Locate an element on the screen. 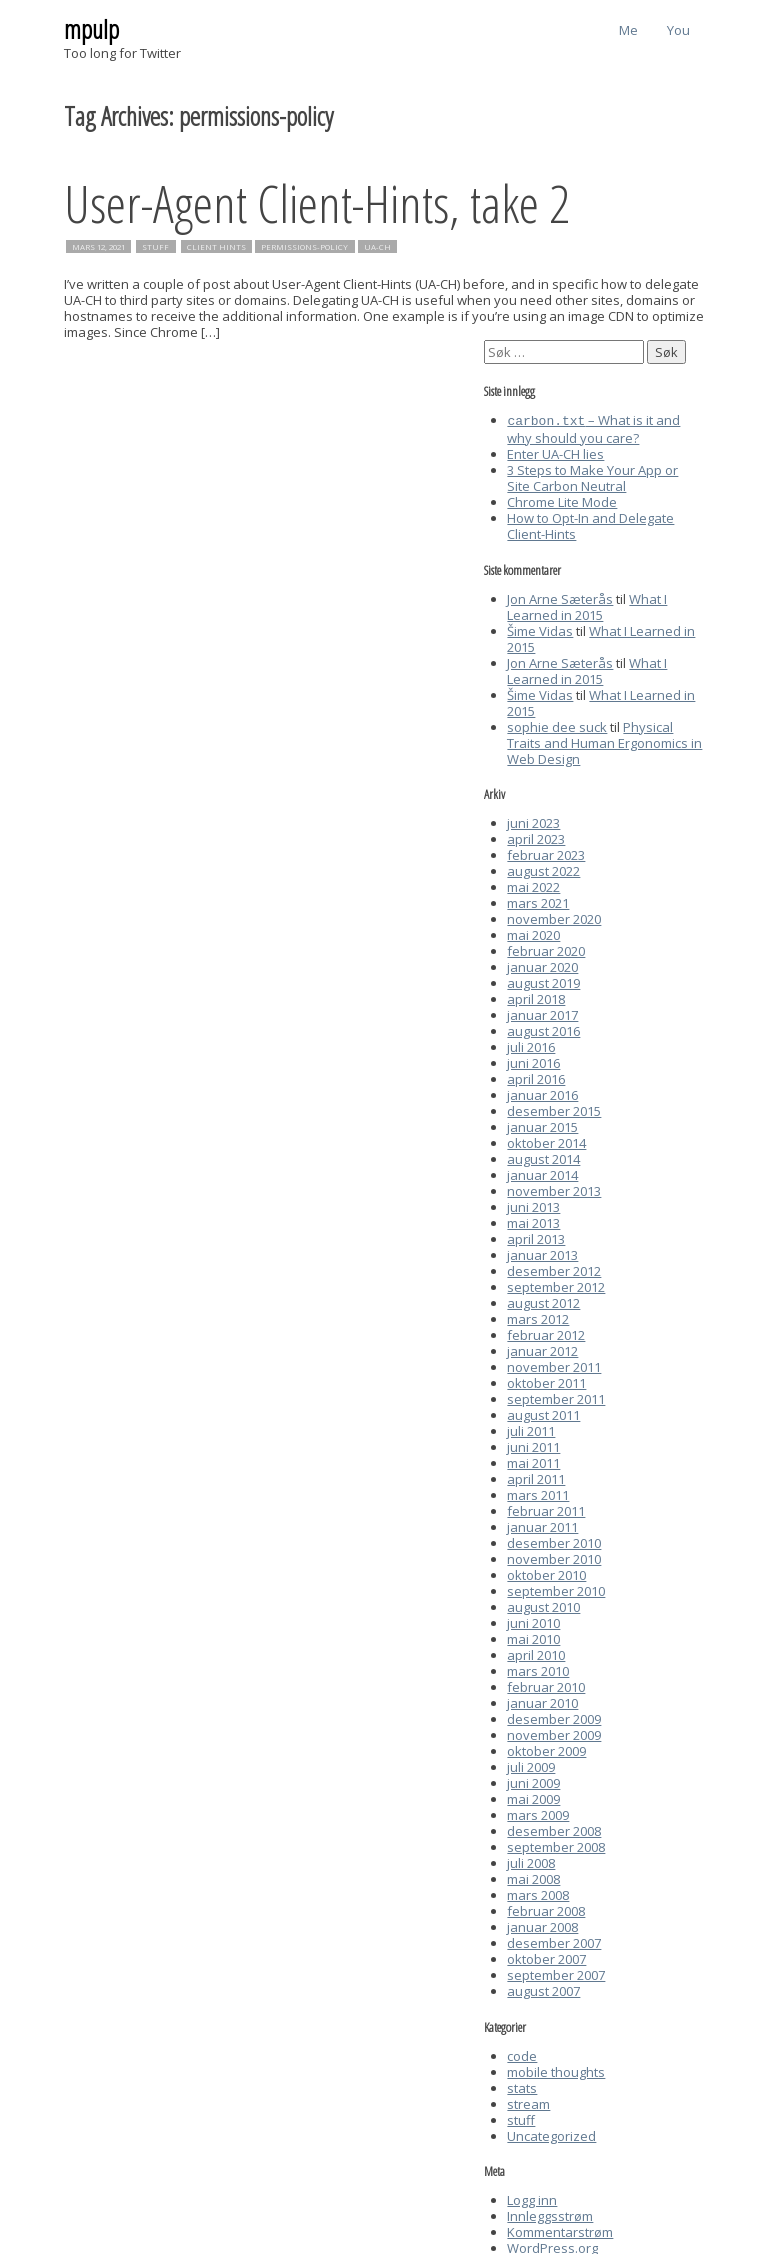 The width and height of the screenshot is (768, 2254). januar 2015 is located at coordinates (542, 1125).